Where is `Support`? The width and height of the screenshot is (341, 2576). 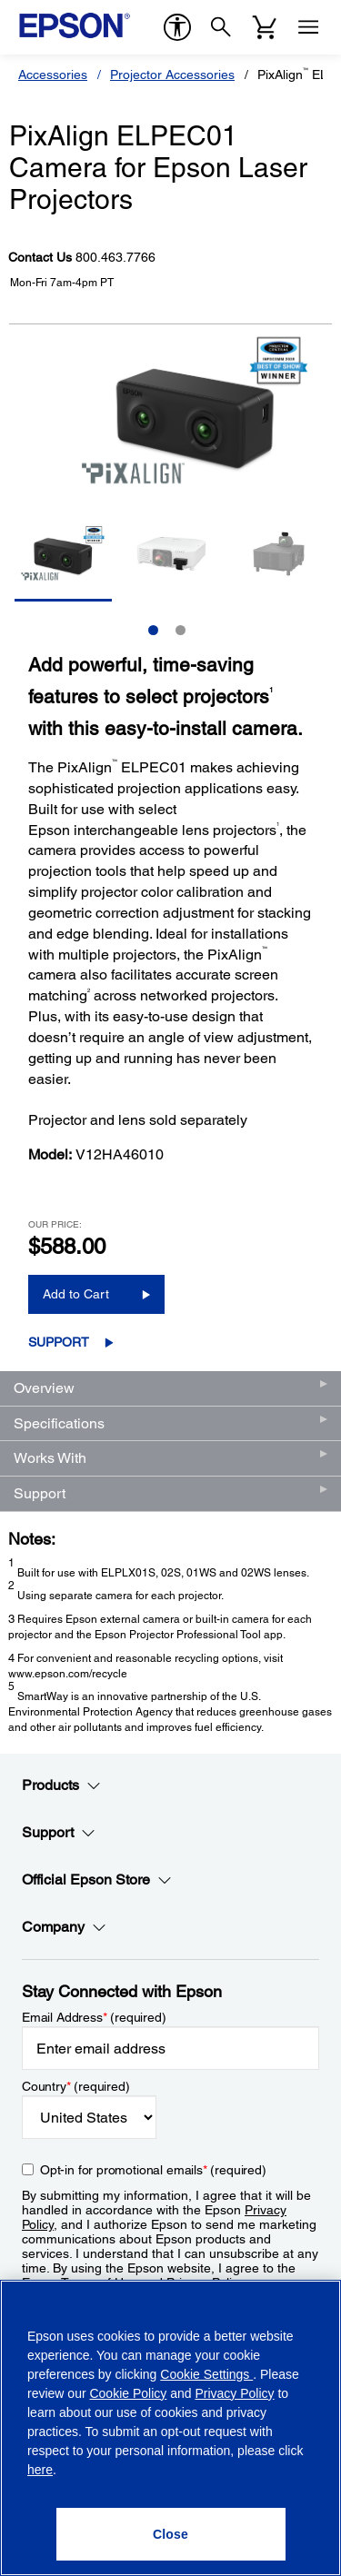
Support is located at coordinates (58, 1342).